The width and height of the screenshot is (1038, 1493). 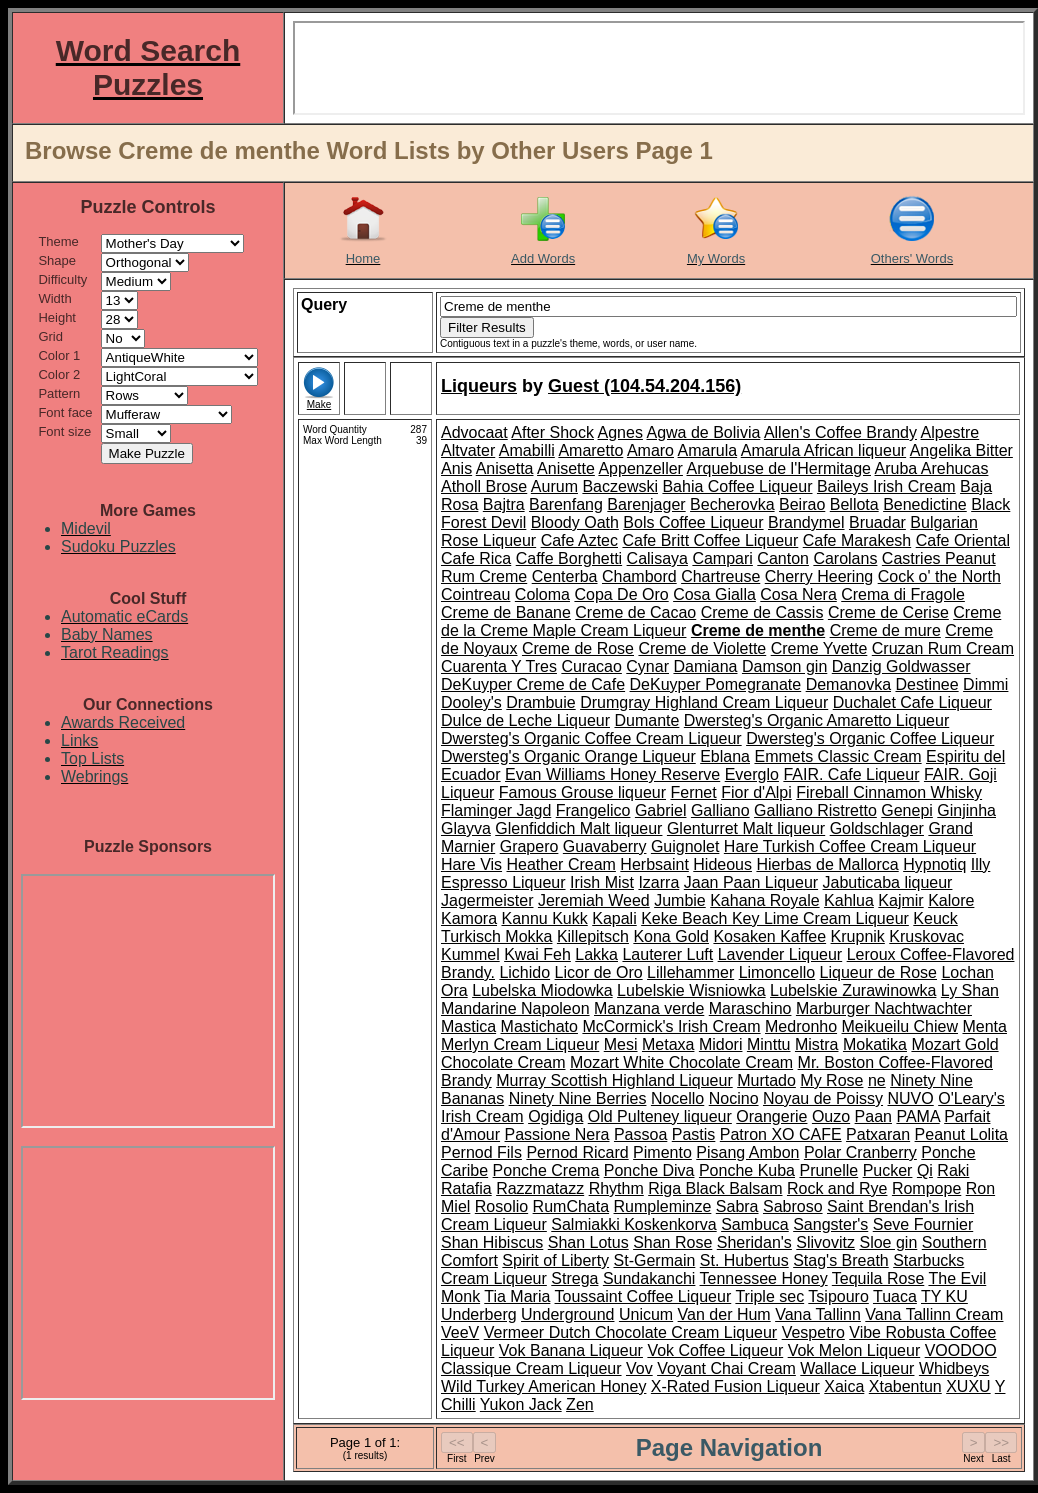 I want to click on Kannu Kukk, so click(x=544, y=918).